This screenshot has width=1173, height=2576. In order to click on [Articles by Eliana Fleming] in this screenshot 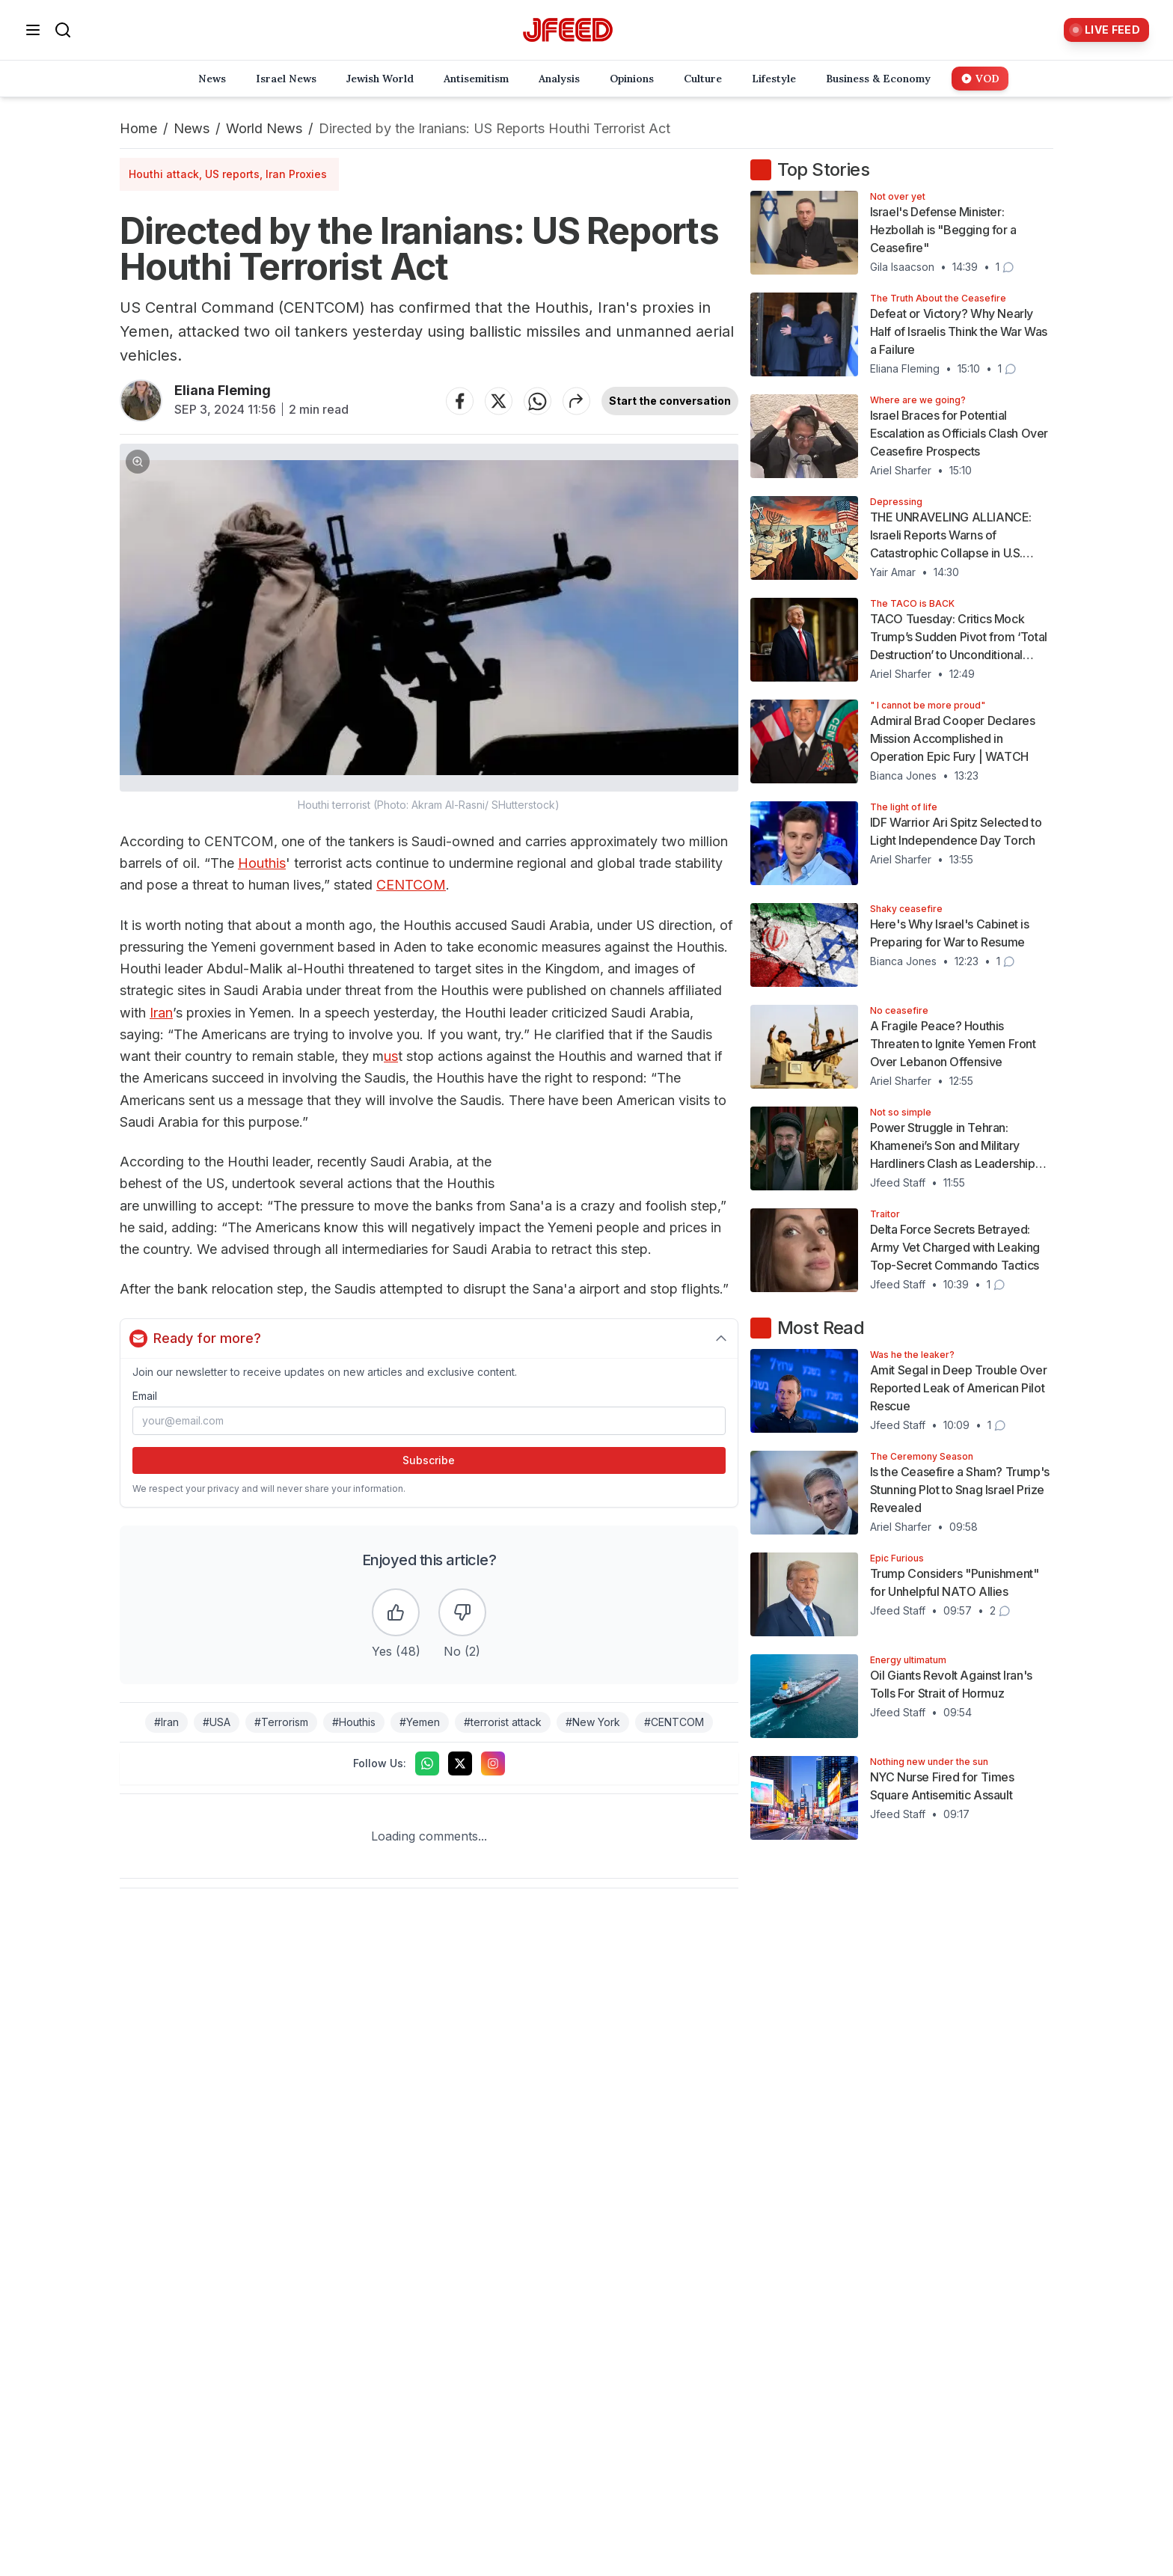, I will do `click(141, 400)`.